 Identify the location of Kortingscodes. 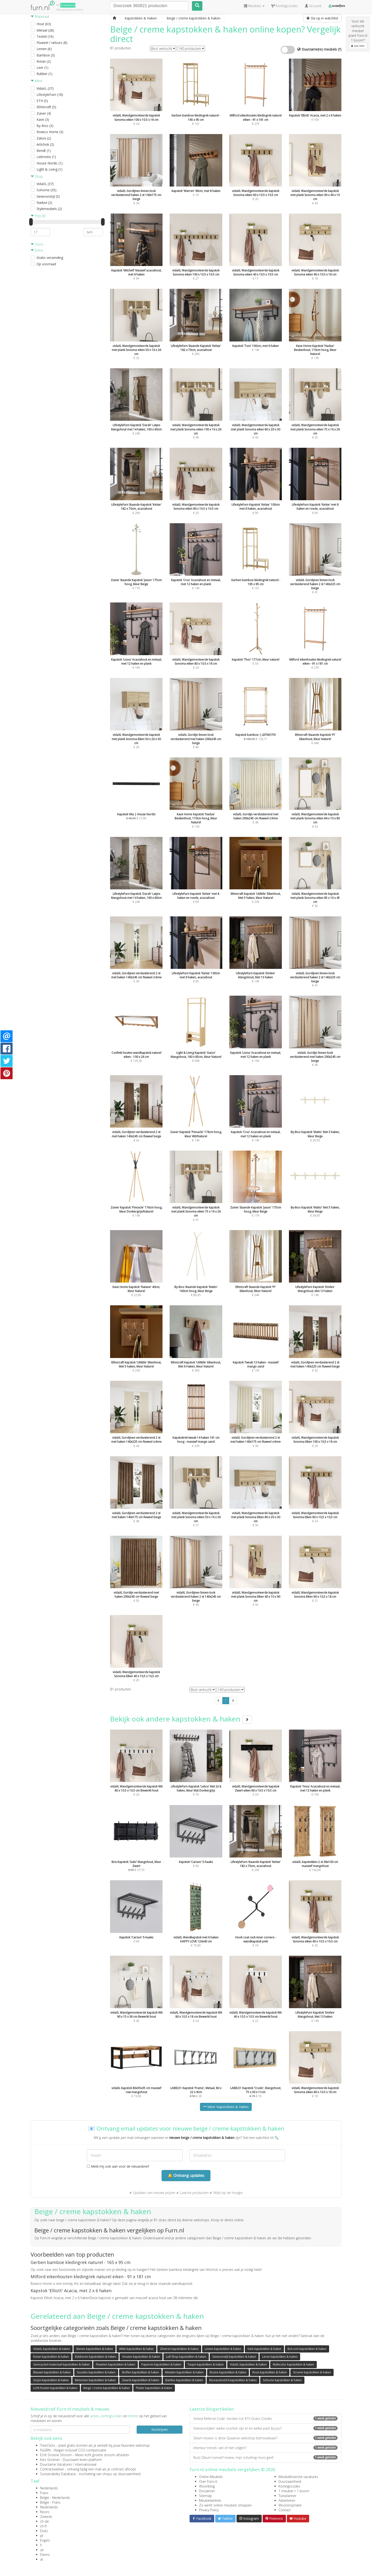
(289, 2486).